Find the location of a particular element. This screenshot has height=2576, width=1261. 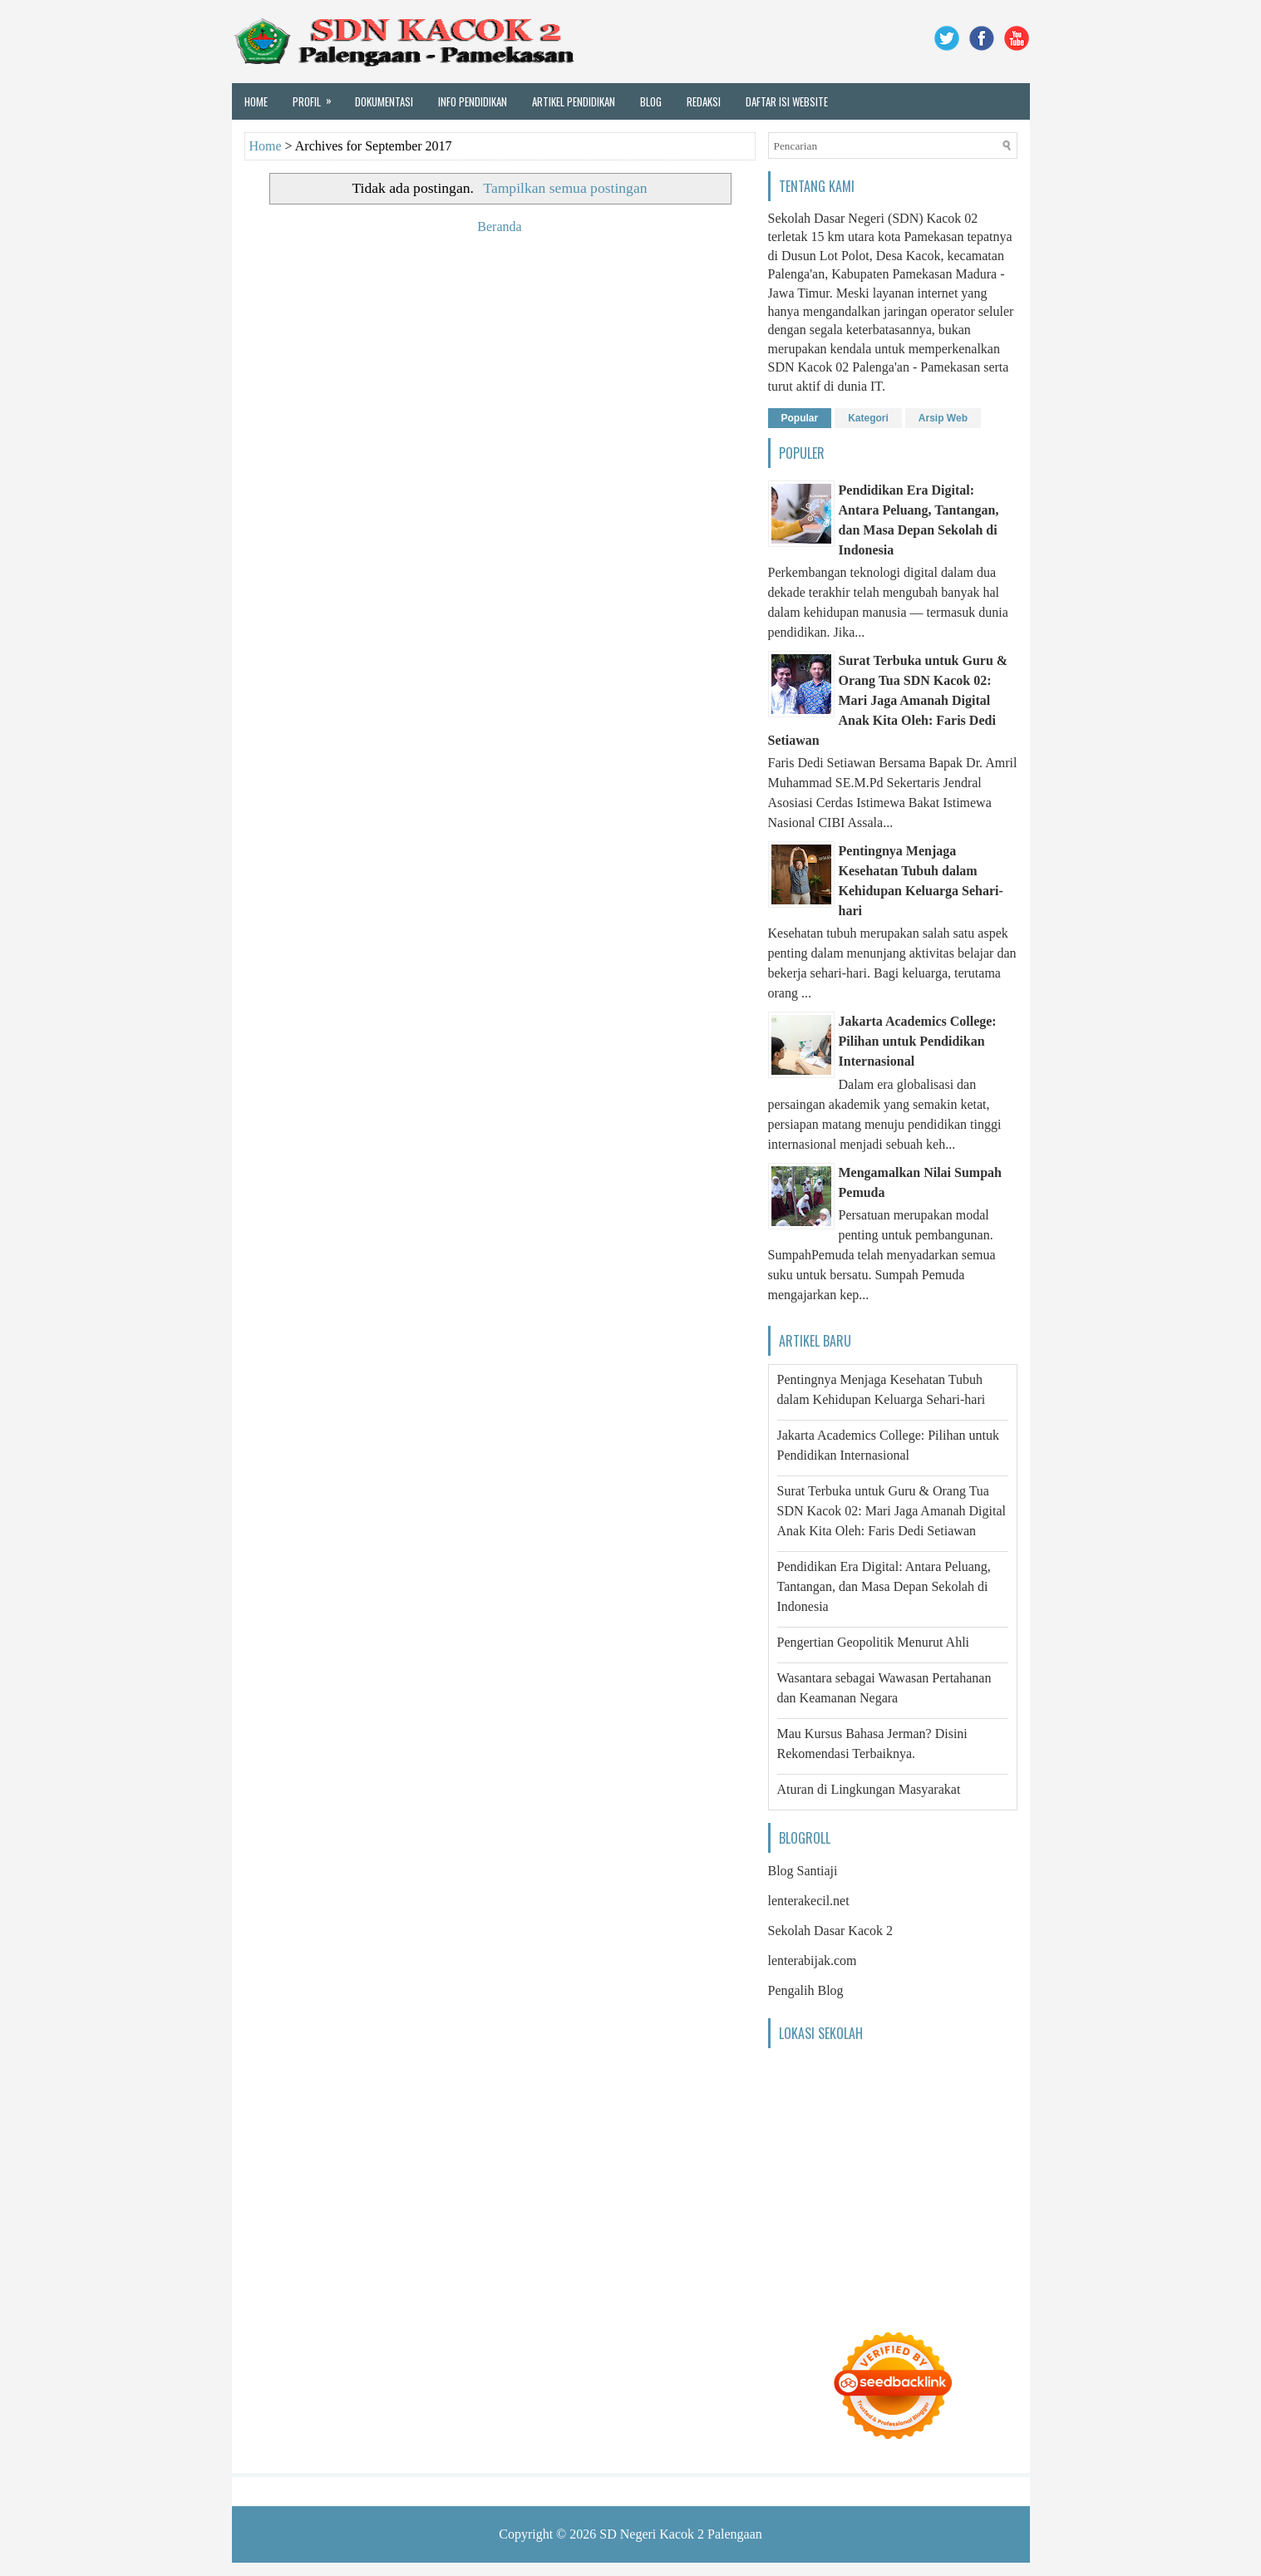

Blog Santiaji is located at coordinates (803, 1871).